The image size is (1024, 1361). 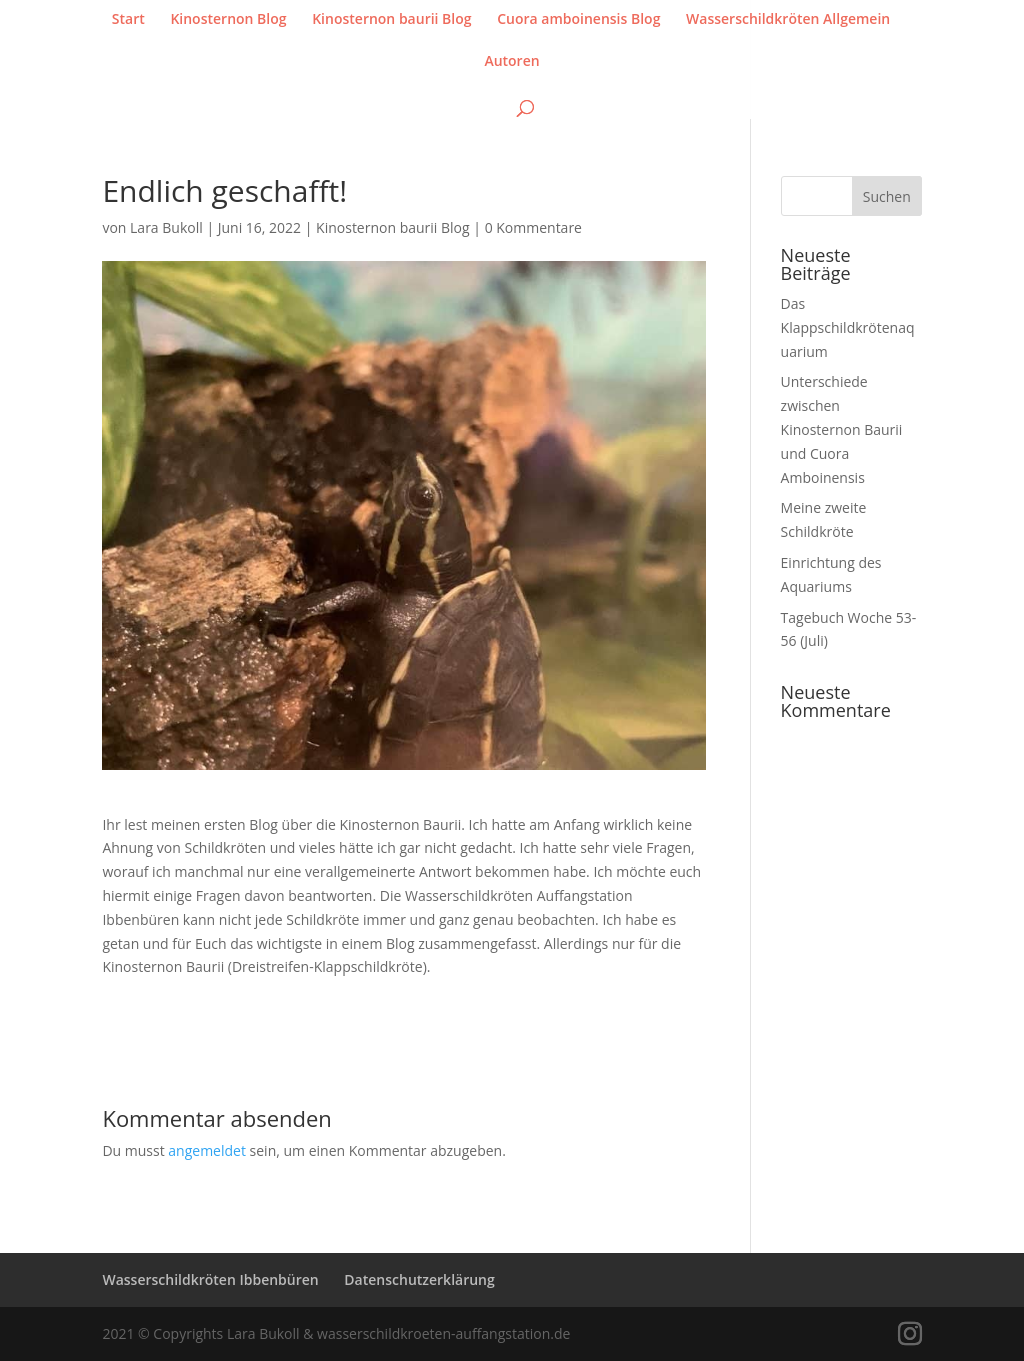 What do you see at coordinates (848, 327) in the screenshot?
I see `Das Klappschildkrötenaquarium` at bounding box center [848, 327].